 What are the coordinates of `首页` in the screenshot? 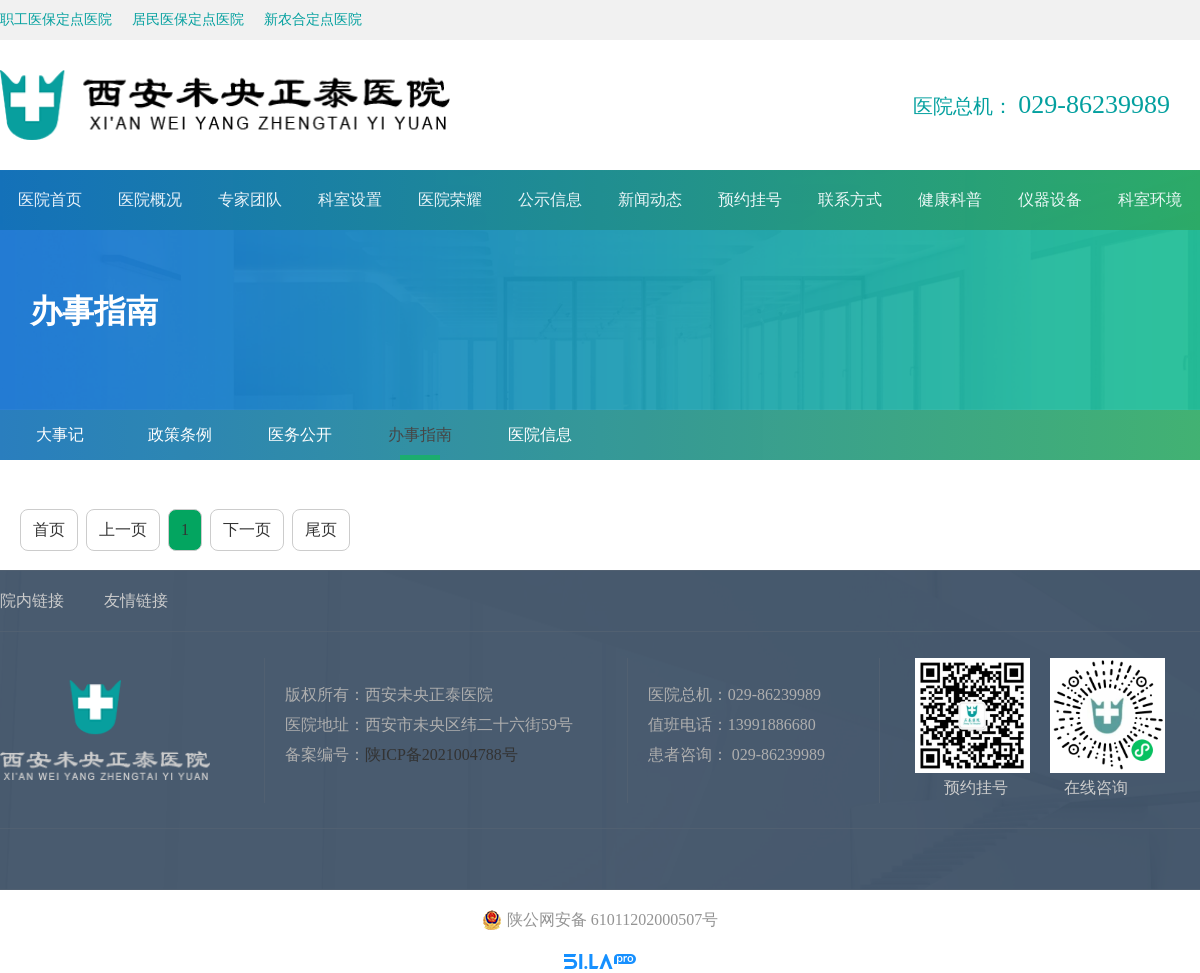 It's located at (49, 529).